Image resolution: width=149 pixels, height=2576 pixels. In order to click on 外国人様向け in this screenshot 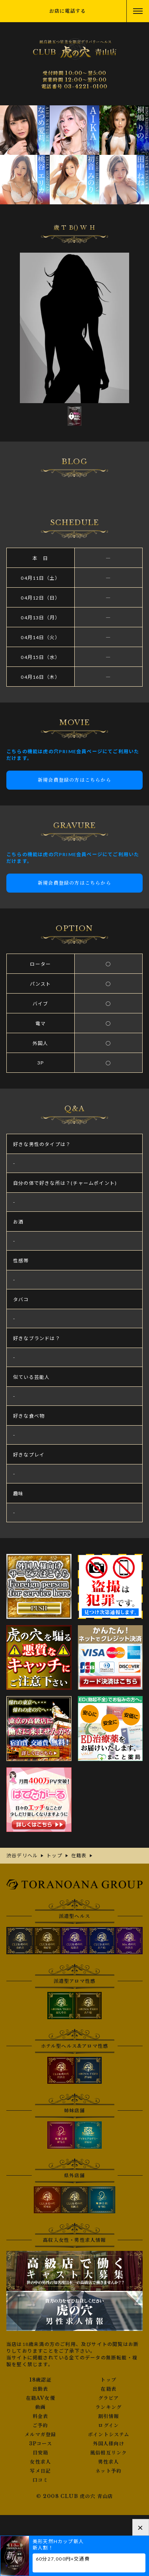, I will do `click(108, 2443)`.